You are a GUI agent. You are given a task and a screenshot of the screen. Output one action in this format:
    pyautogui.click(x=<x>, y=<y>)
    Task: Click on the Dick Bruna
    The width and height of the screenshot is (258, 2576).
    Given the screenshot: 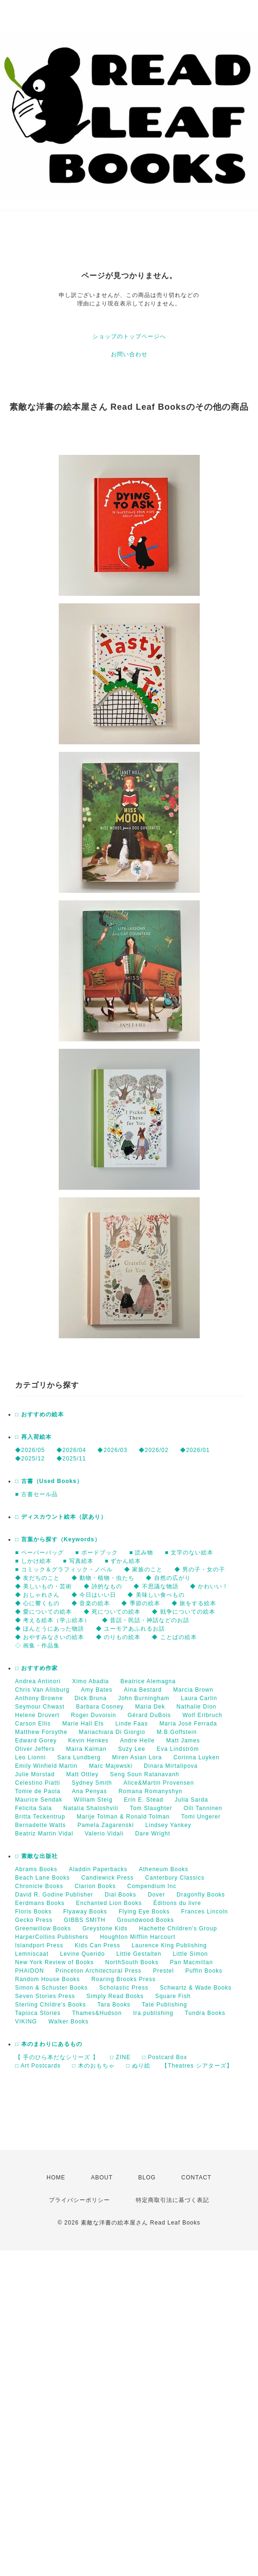 What is the action you would take?
    pyautogui.click(x=90, y=1698)
    